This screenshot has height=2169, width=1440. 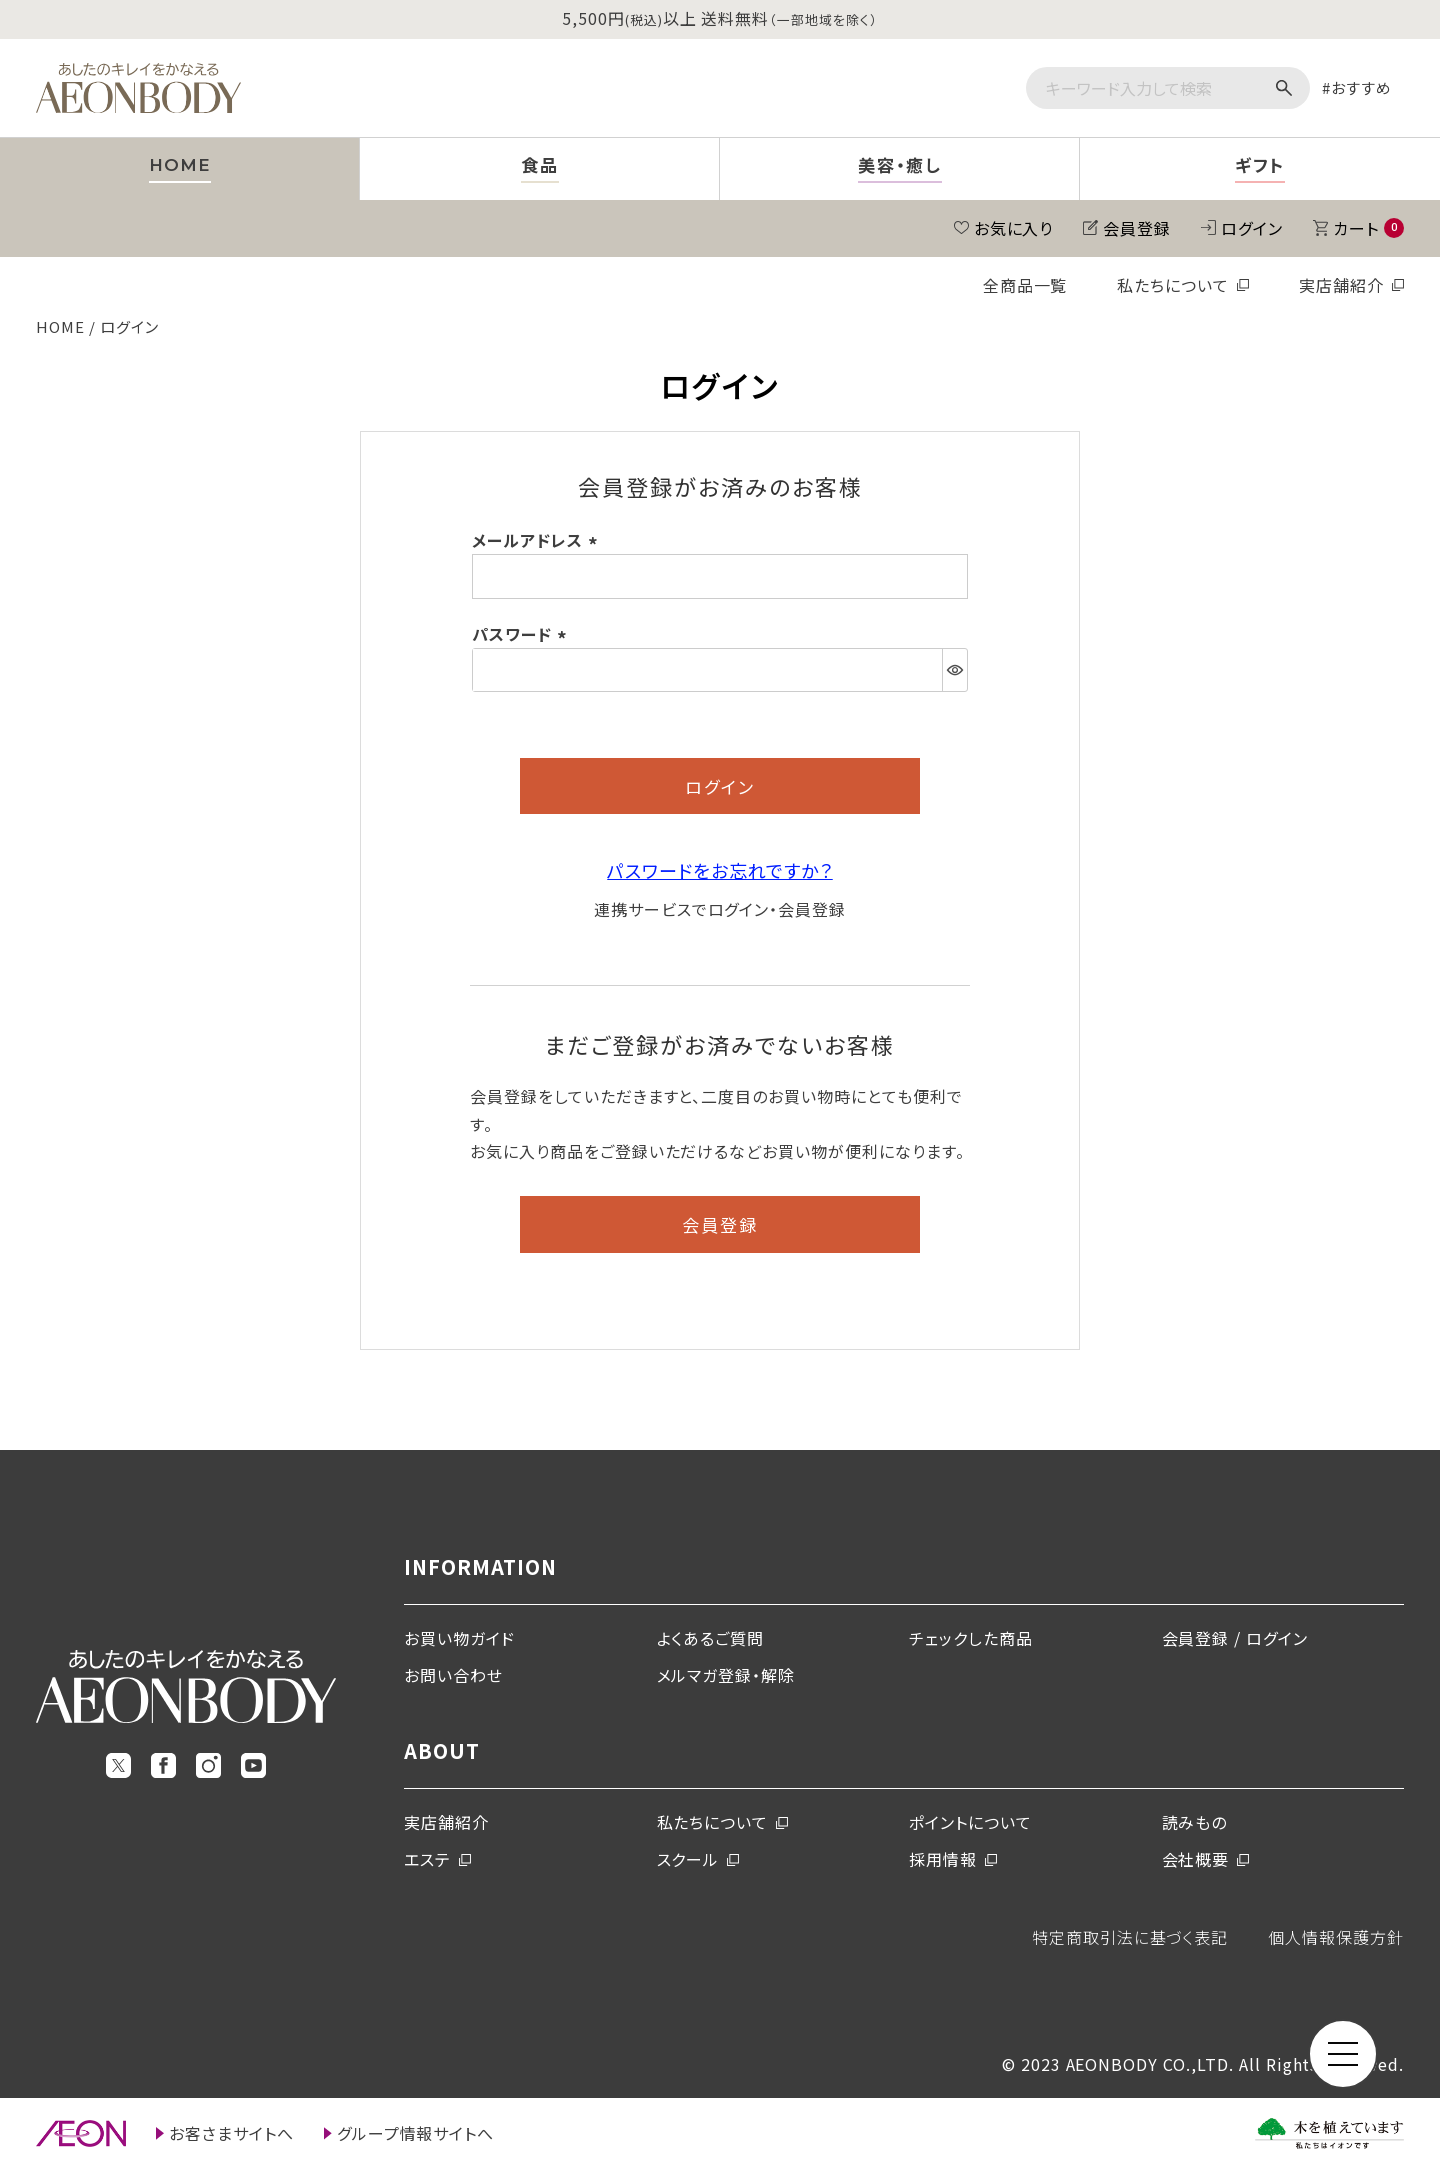 What do you see at coordinates (1025, 285) in the screenshot?
I see `全商品一覧` at bounding box center [1025, 285].